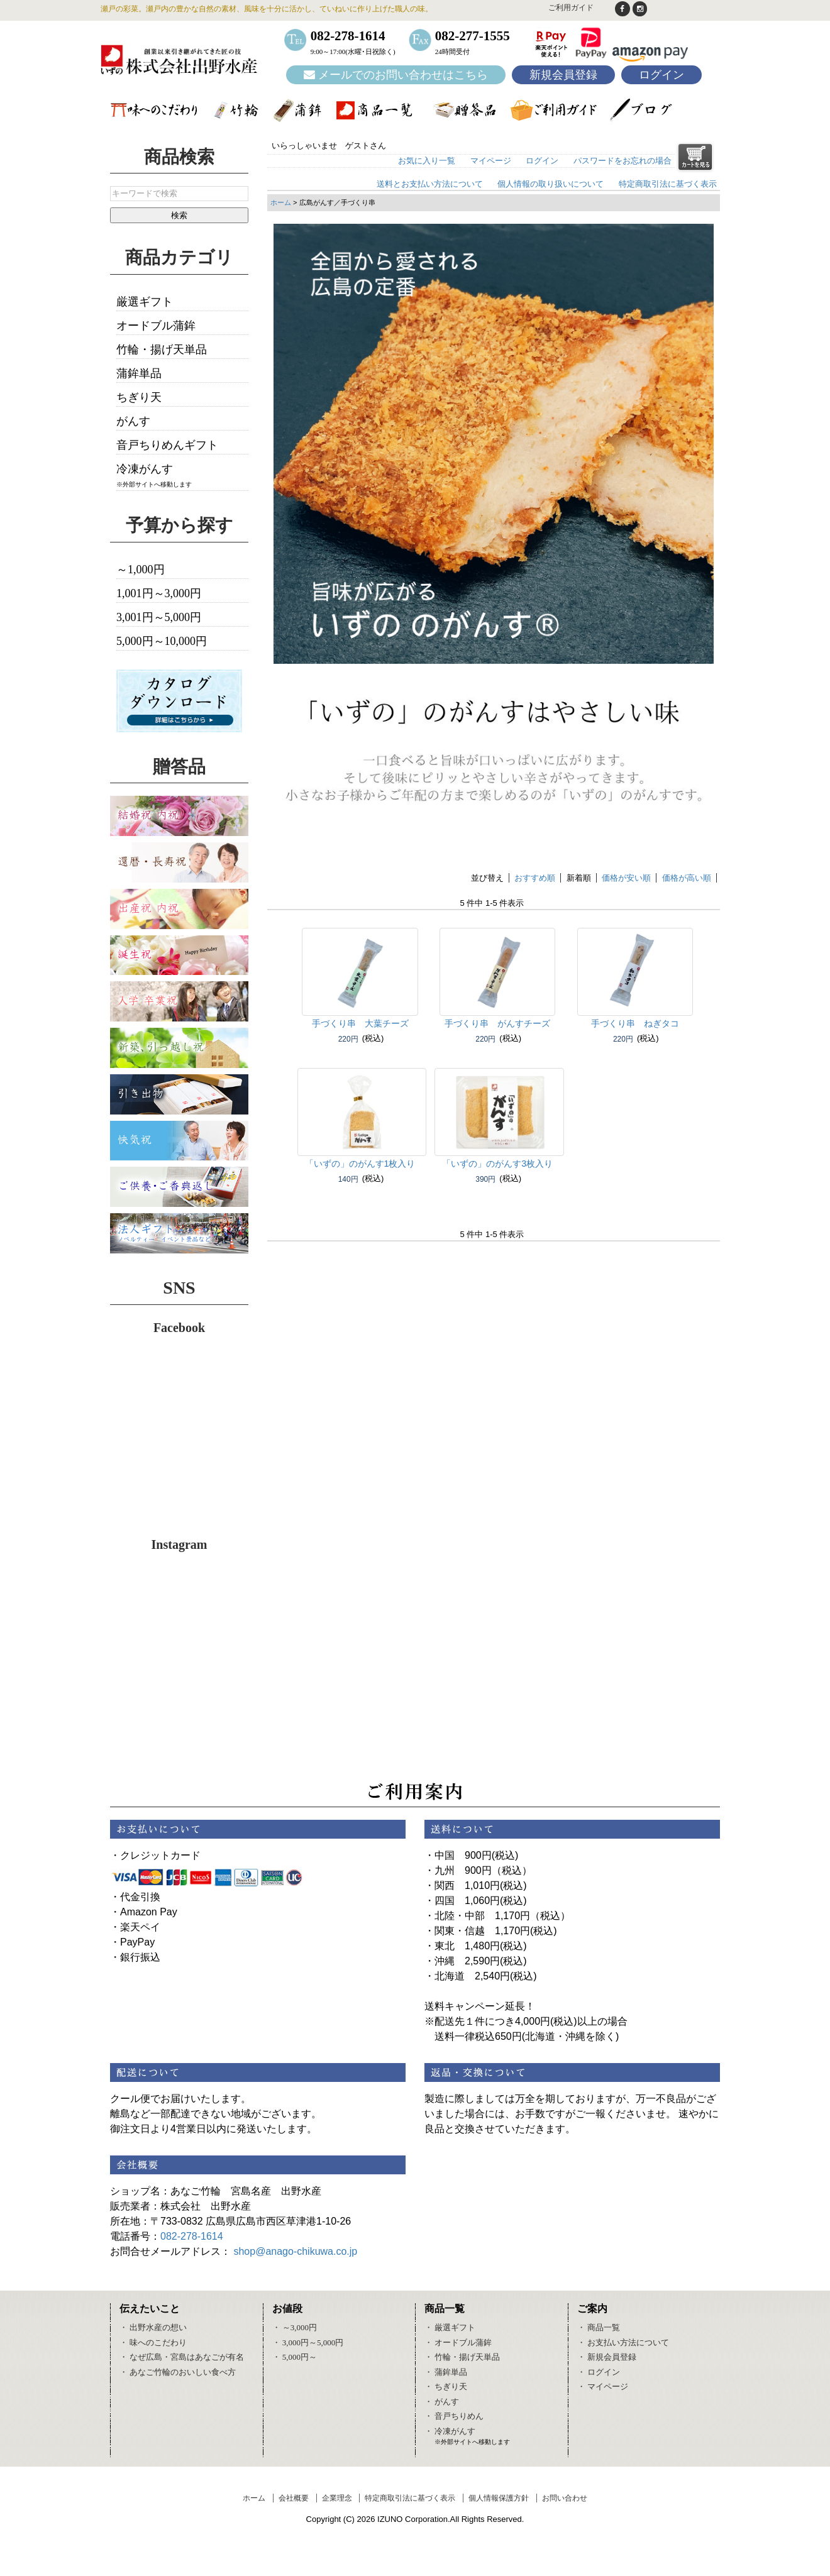 The height and width of the screenshot is (2576, 830). Describe the element at coordinates (449, 2327) in the screenshot. I see `・ 厳選ギフト` at that location.